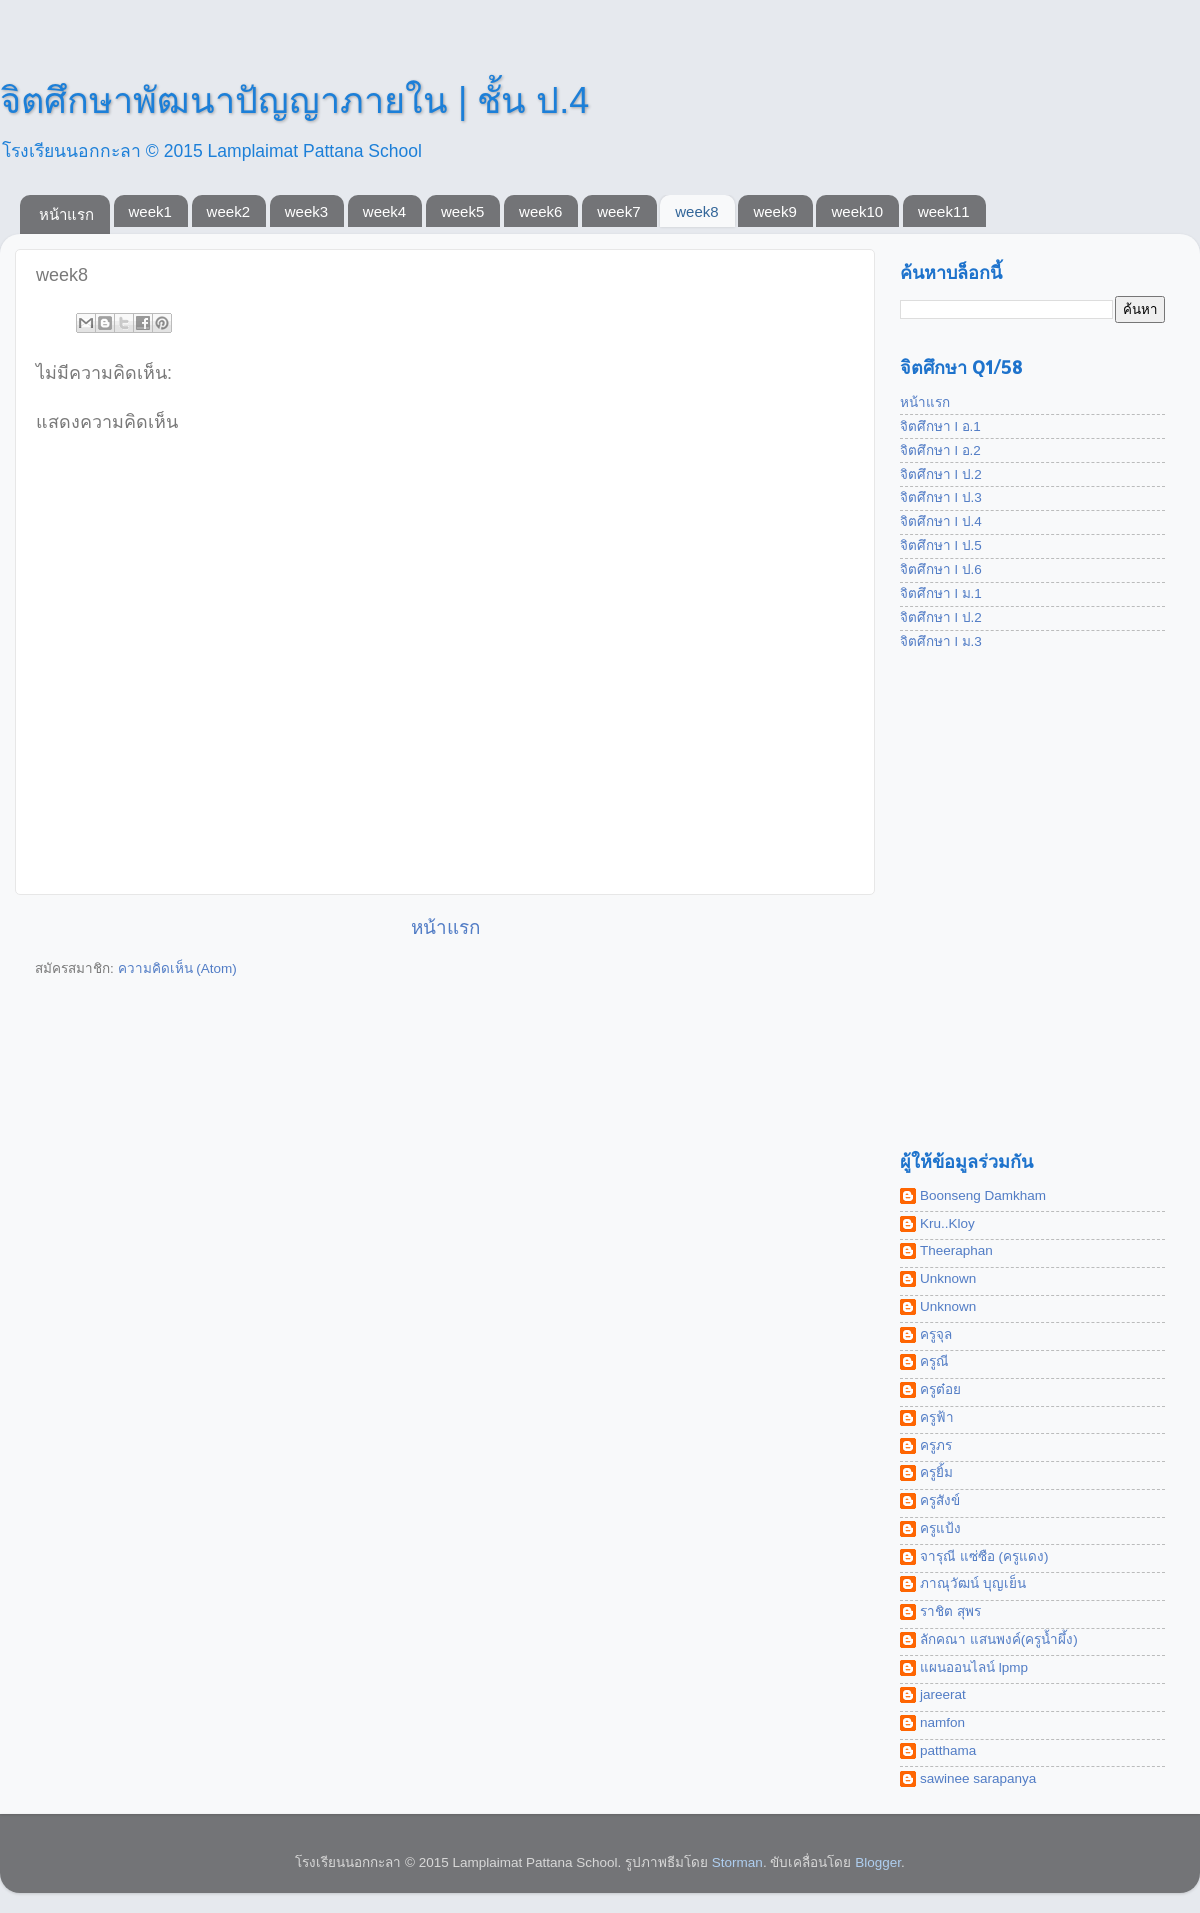 The height and width of the screenshot is (1913, 1200). What do you see at coordinates (948, 1278) in the screenshot?
I see `Unknown` at bounding box center [948, 1278].